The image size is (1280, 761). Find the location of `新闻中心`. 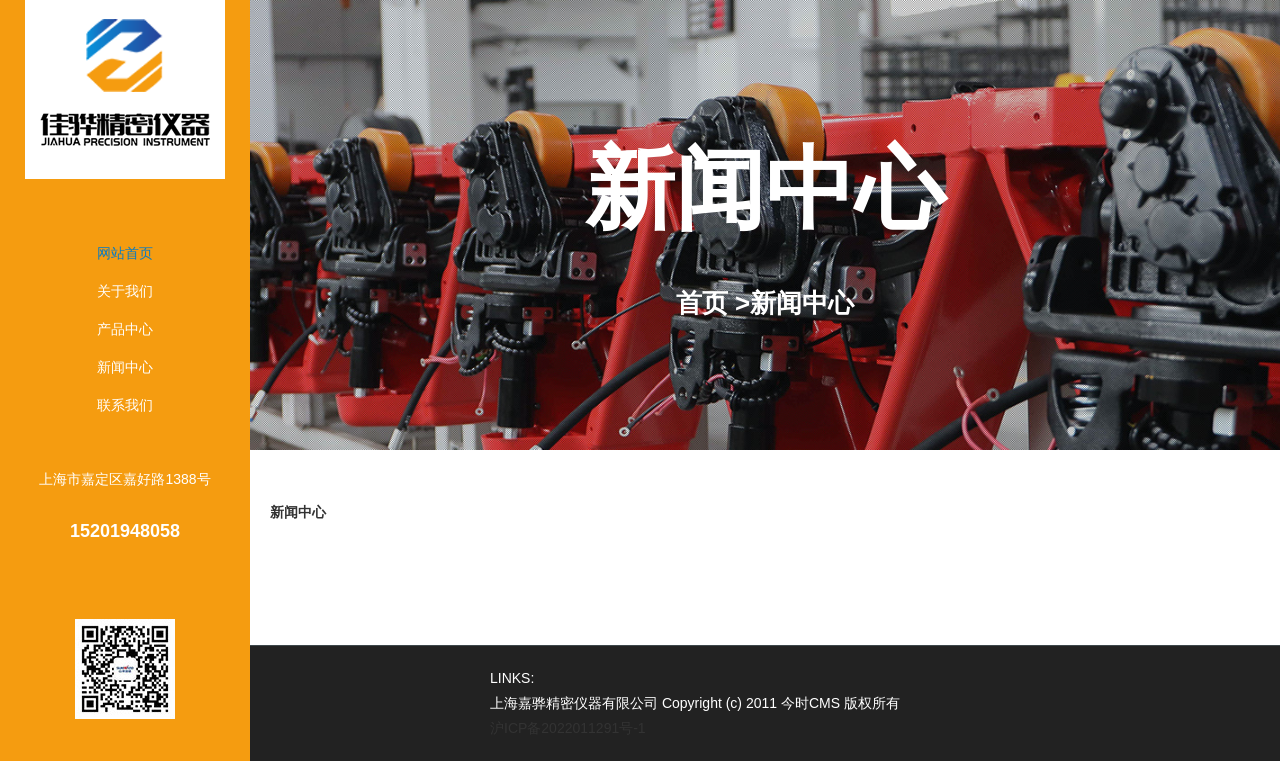

新闻中心 is located at coordinates (125, 367).